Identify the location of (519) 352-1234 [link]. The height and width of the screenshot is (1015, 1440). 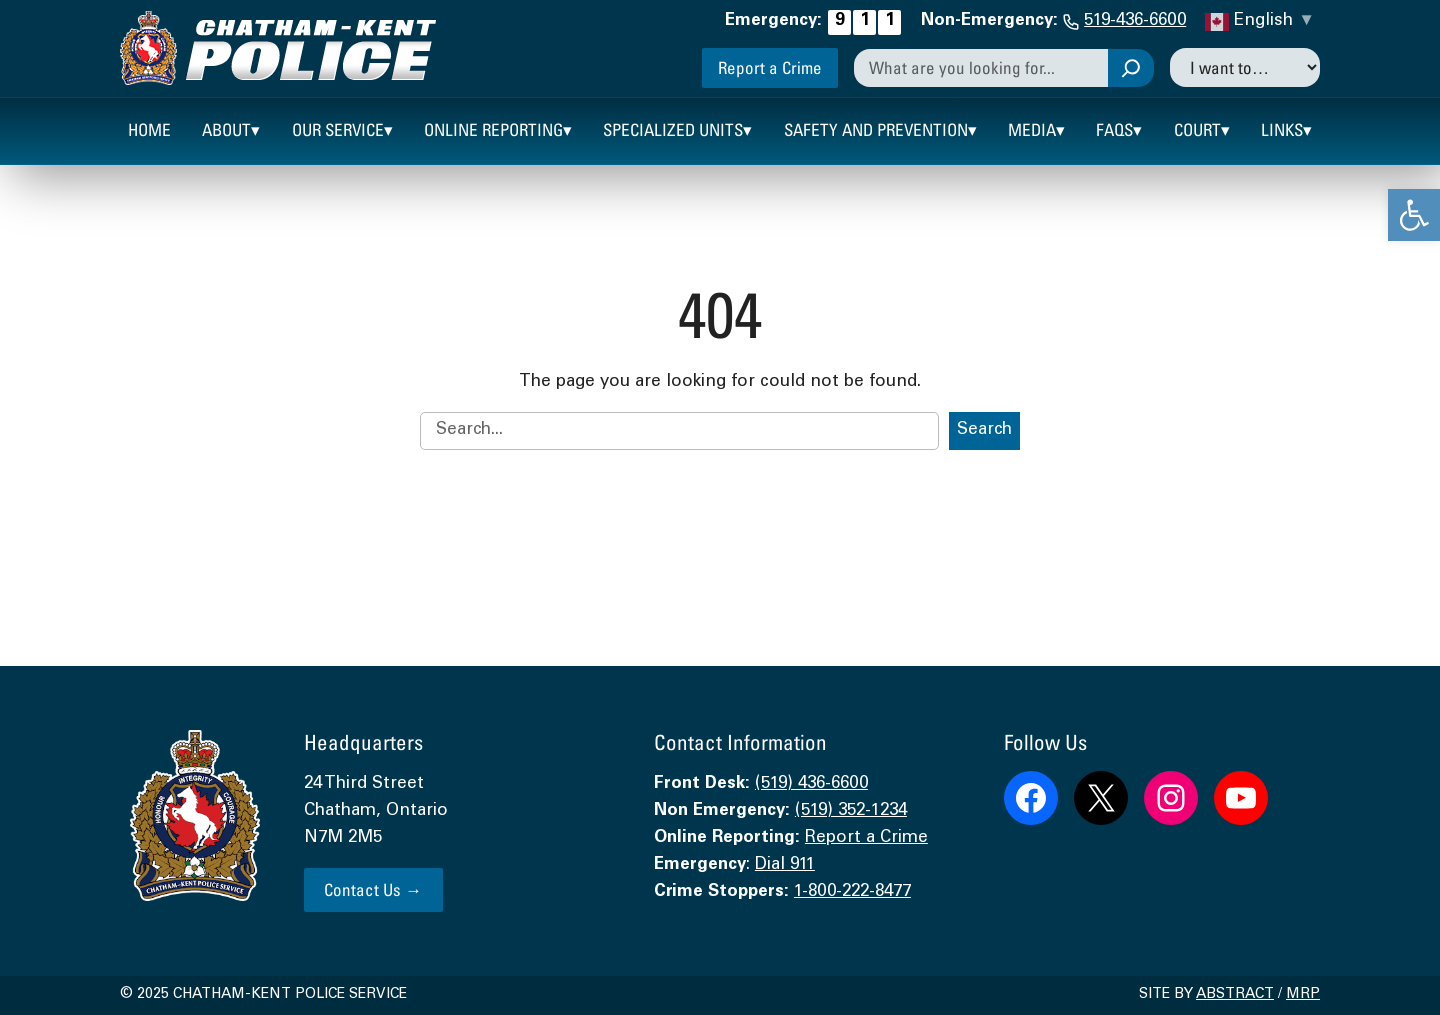
(851, 811).